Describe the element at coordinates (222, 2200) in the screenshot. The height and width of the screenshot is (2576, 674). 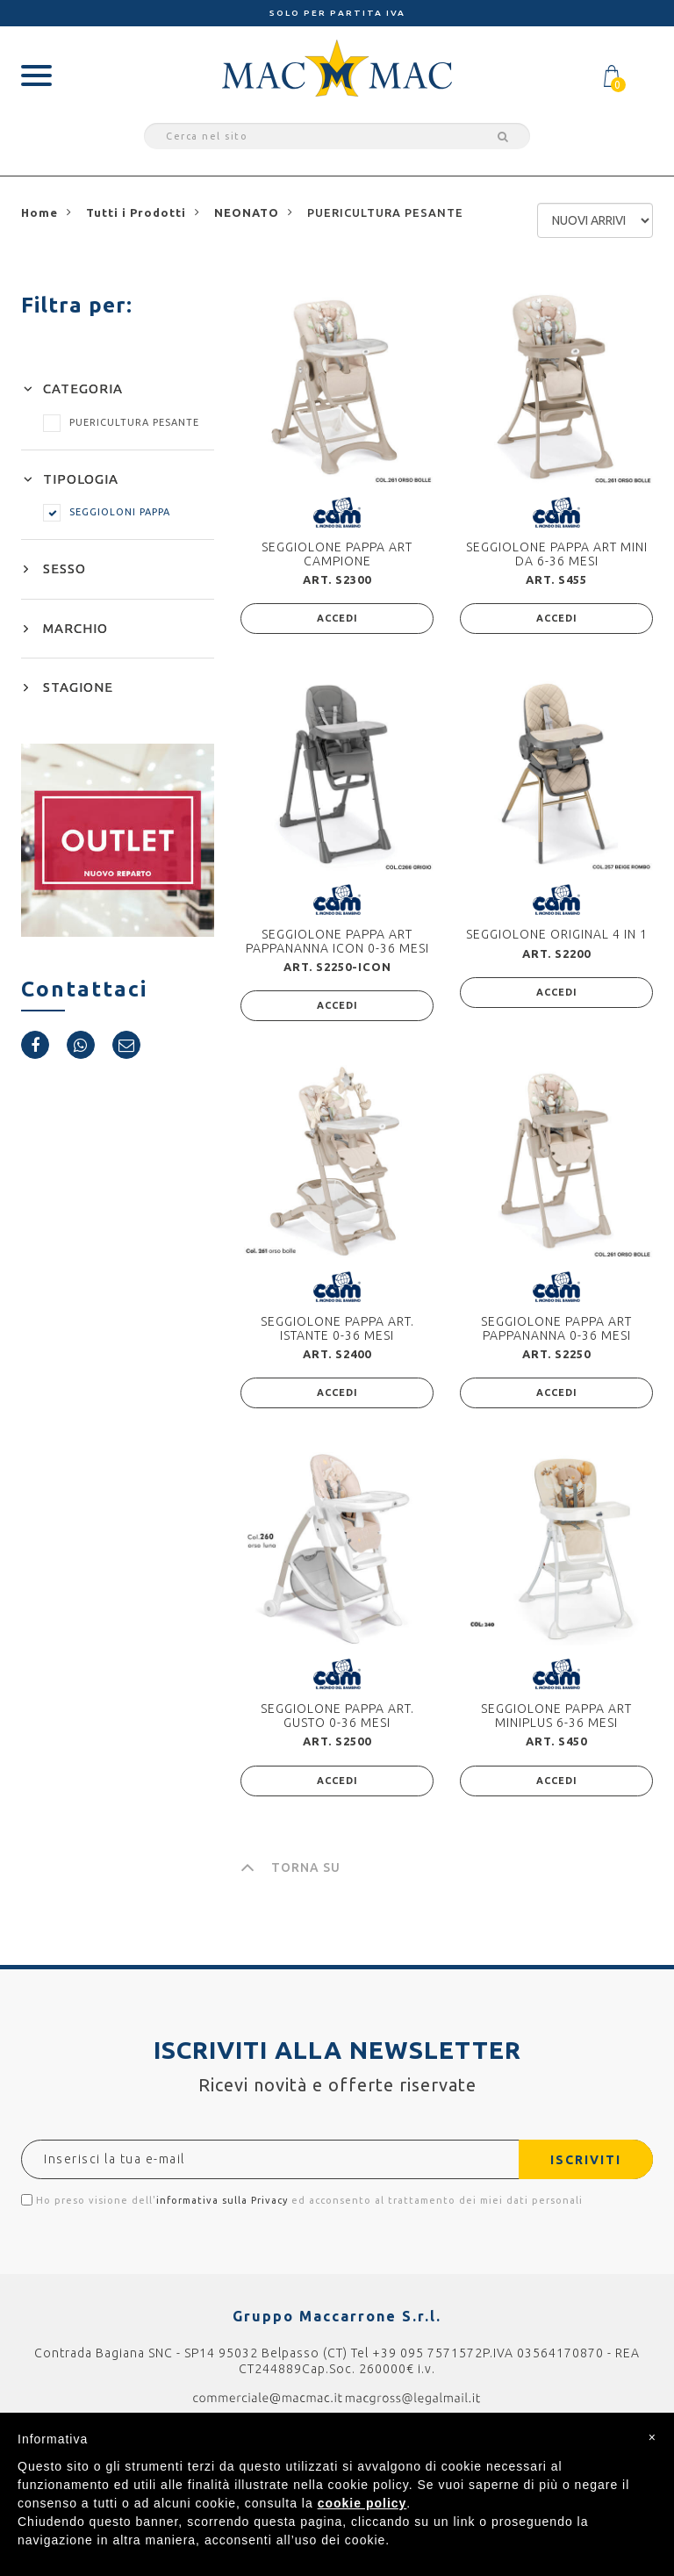
I see `informativa sulla Privacy` at that location.